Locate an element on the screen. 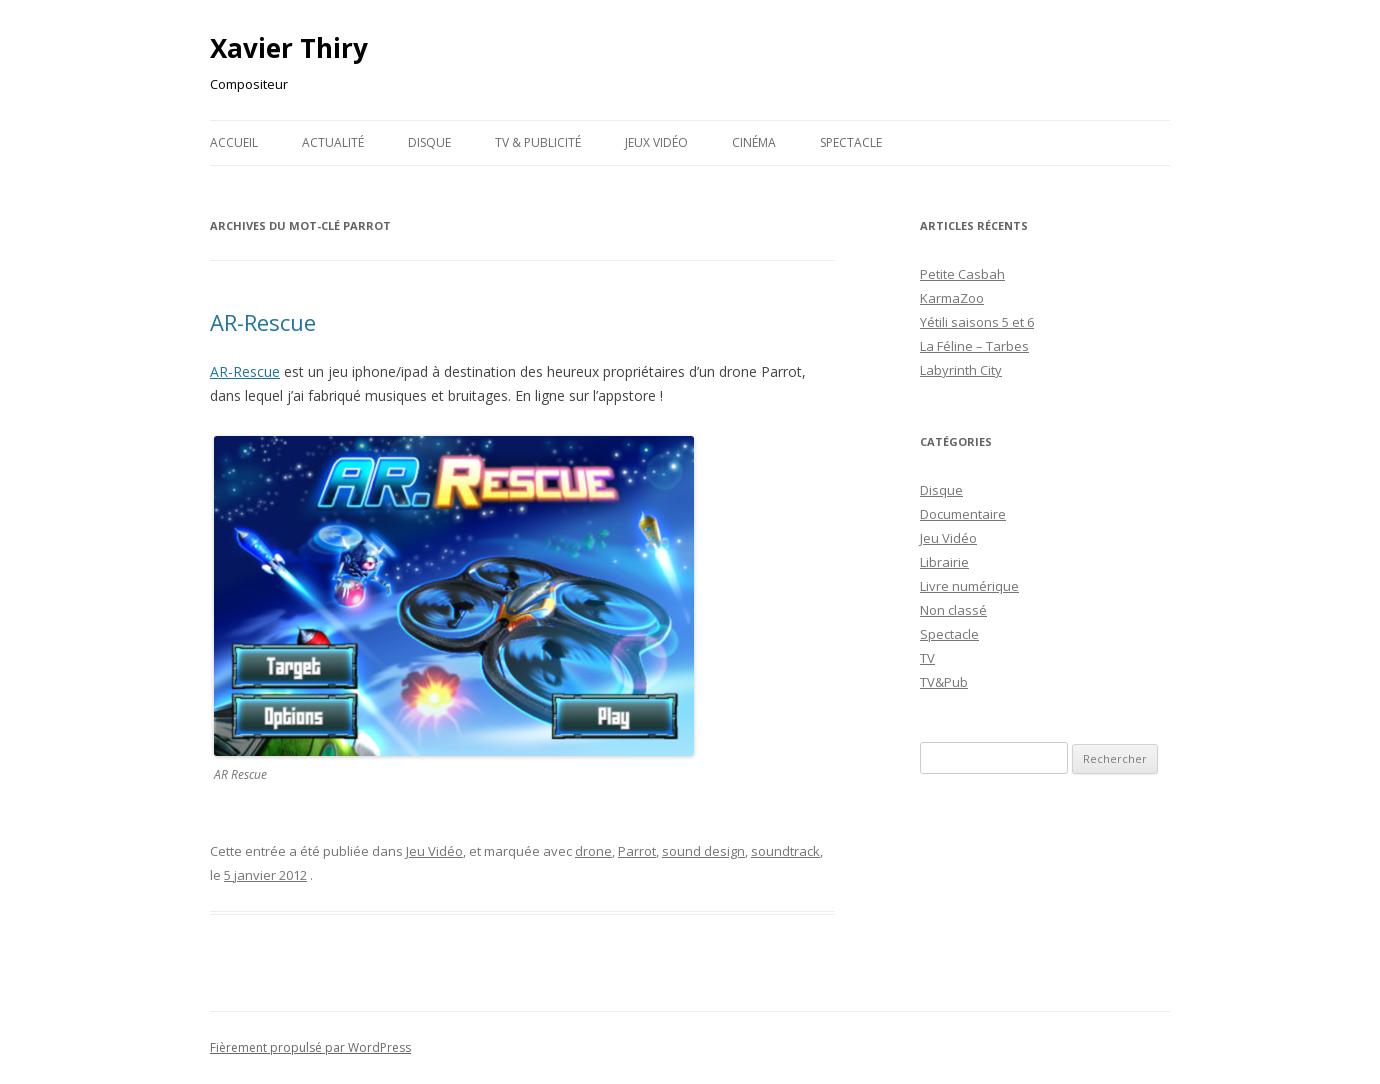 The width and height of the screenshot is (1380, 1084). Accueil is located at coordinates (234, 142).